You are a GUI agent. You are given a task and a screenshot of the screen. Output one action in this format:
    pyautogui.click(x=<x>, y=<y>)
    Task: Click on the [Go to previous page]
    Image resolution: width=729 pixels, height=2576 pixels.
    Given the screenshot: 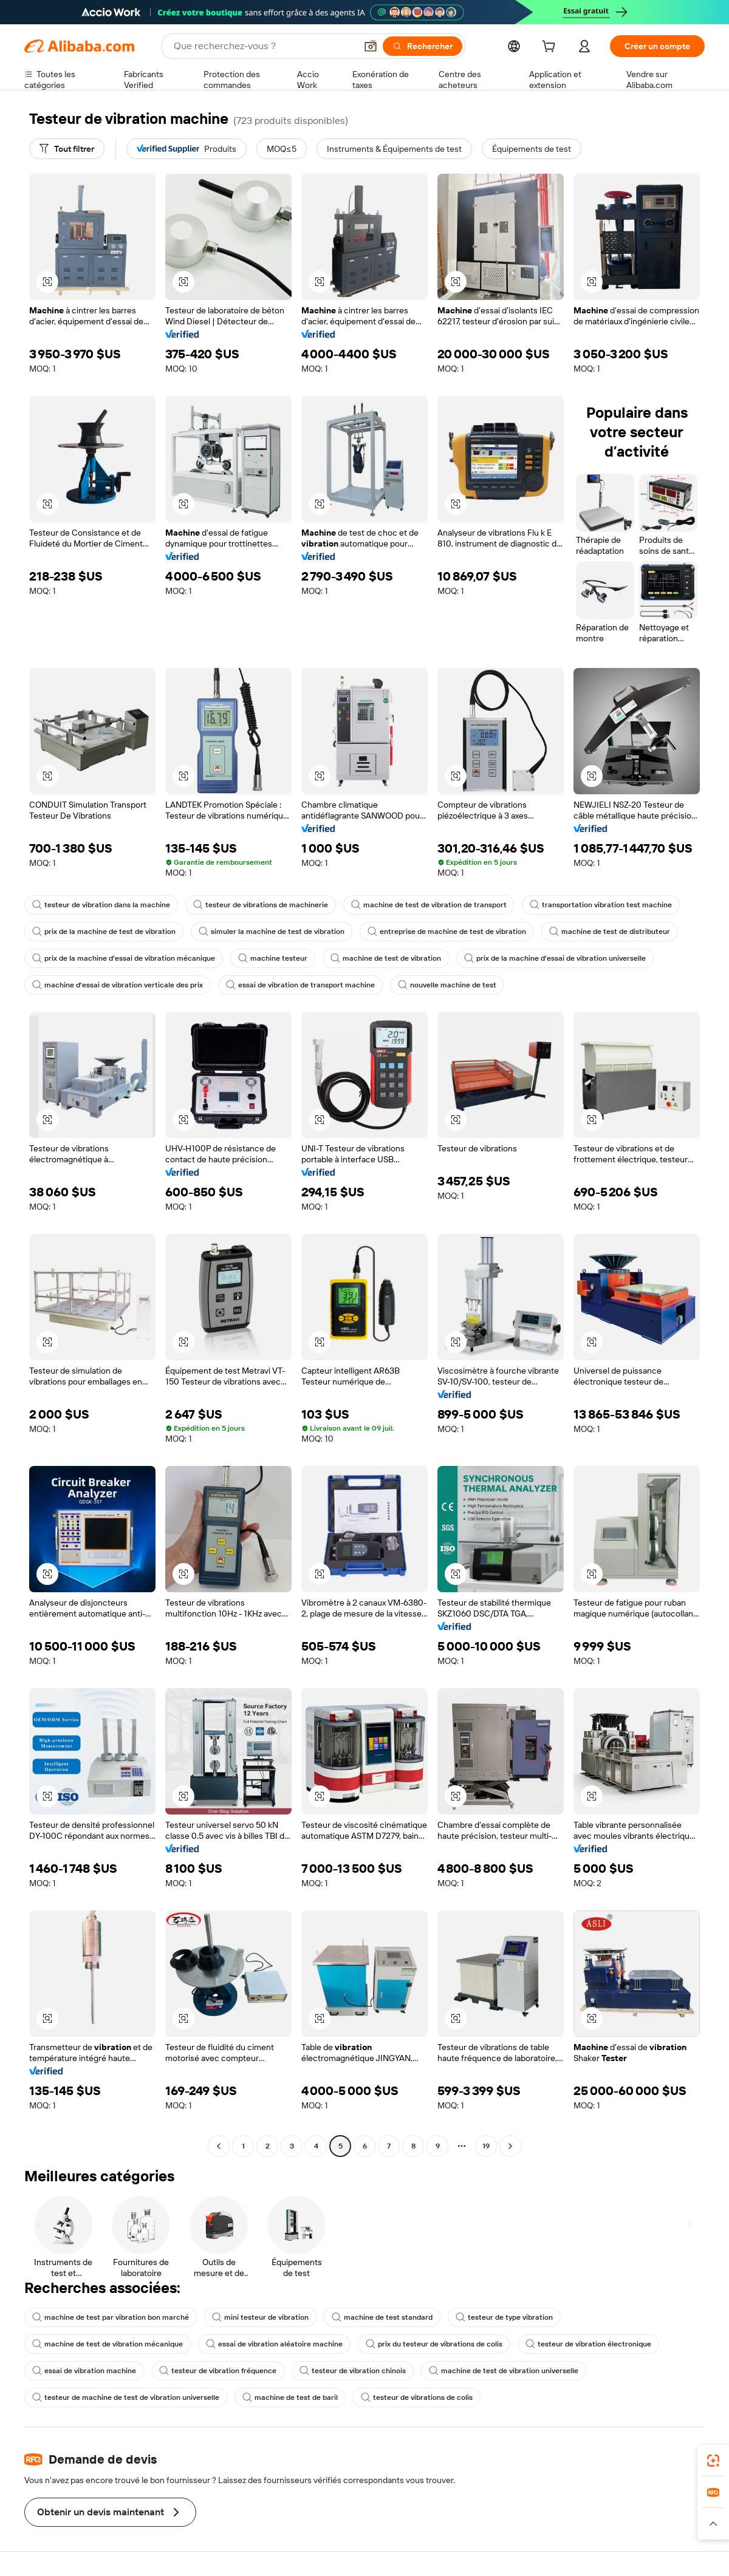 What is the action you would take?
    pyautogui.click(x=219, y=2146)
    